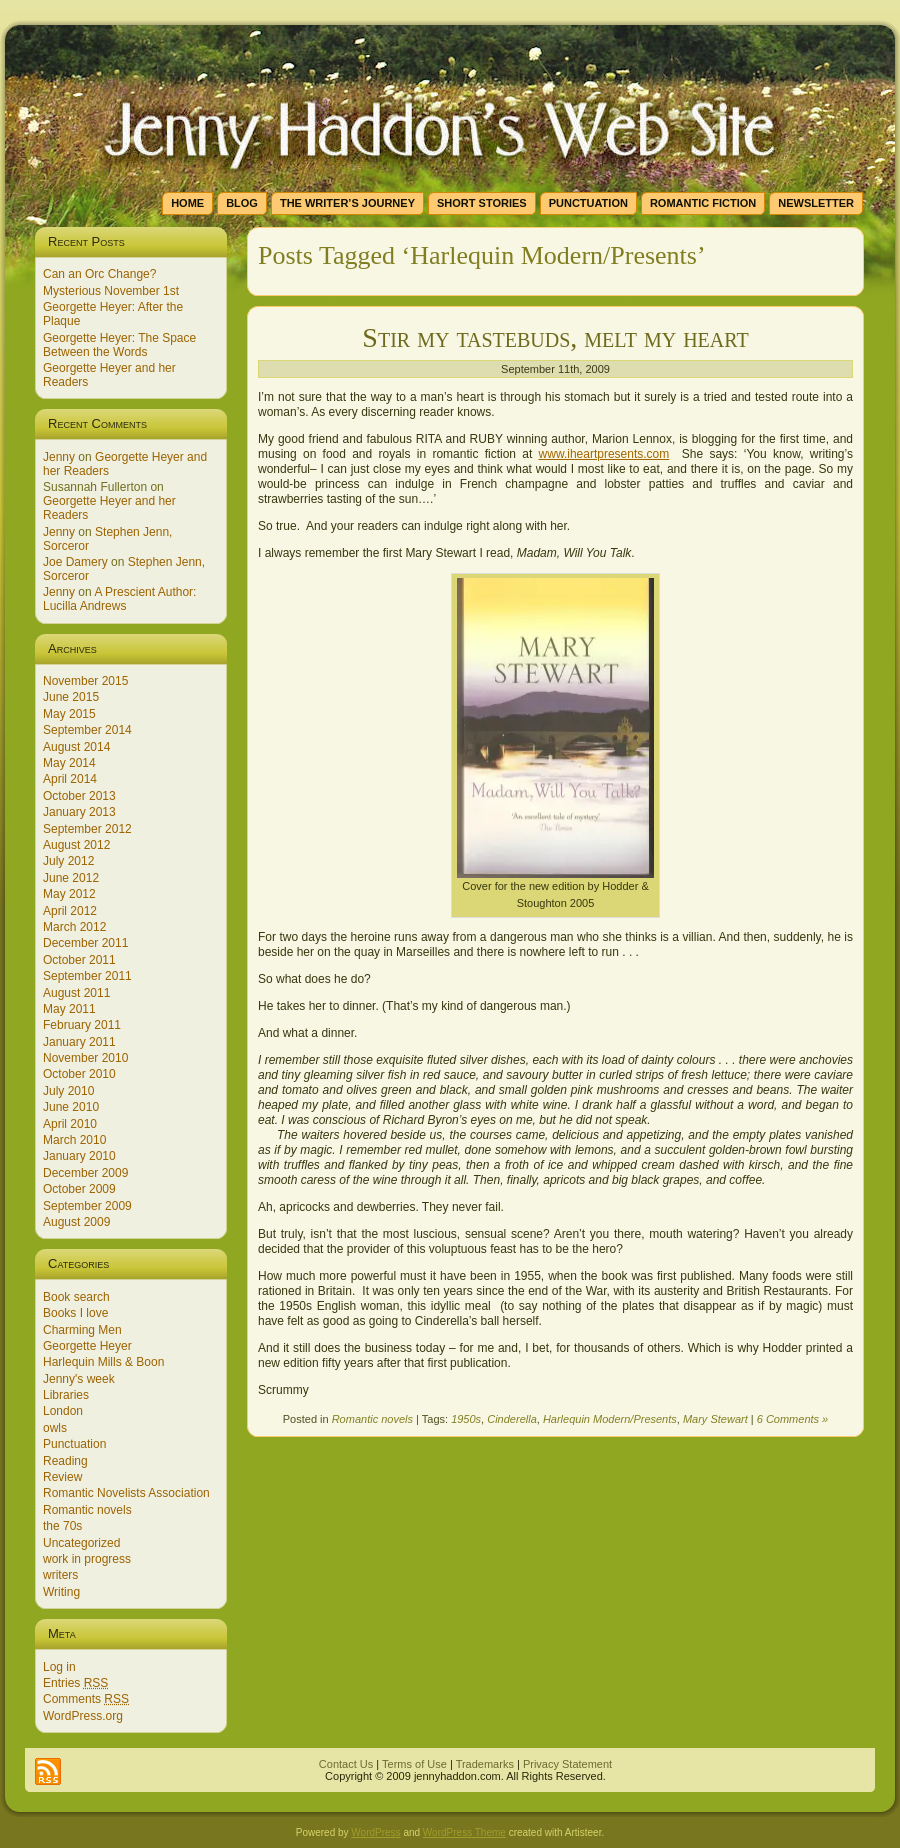 The image size is (900, 1848). Describe the element at coordinates (76, 1297) in the screenshot. I see `Book search` at that location.